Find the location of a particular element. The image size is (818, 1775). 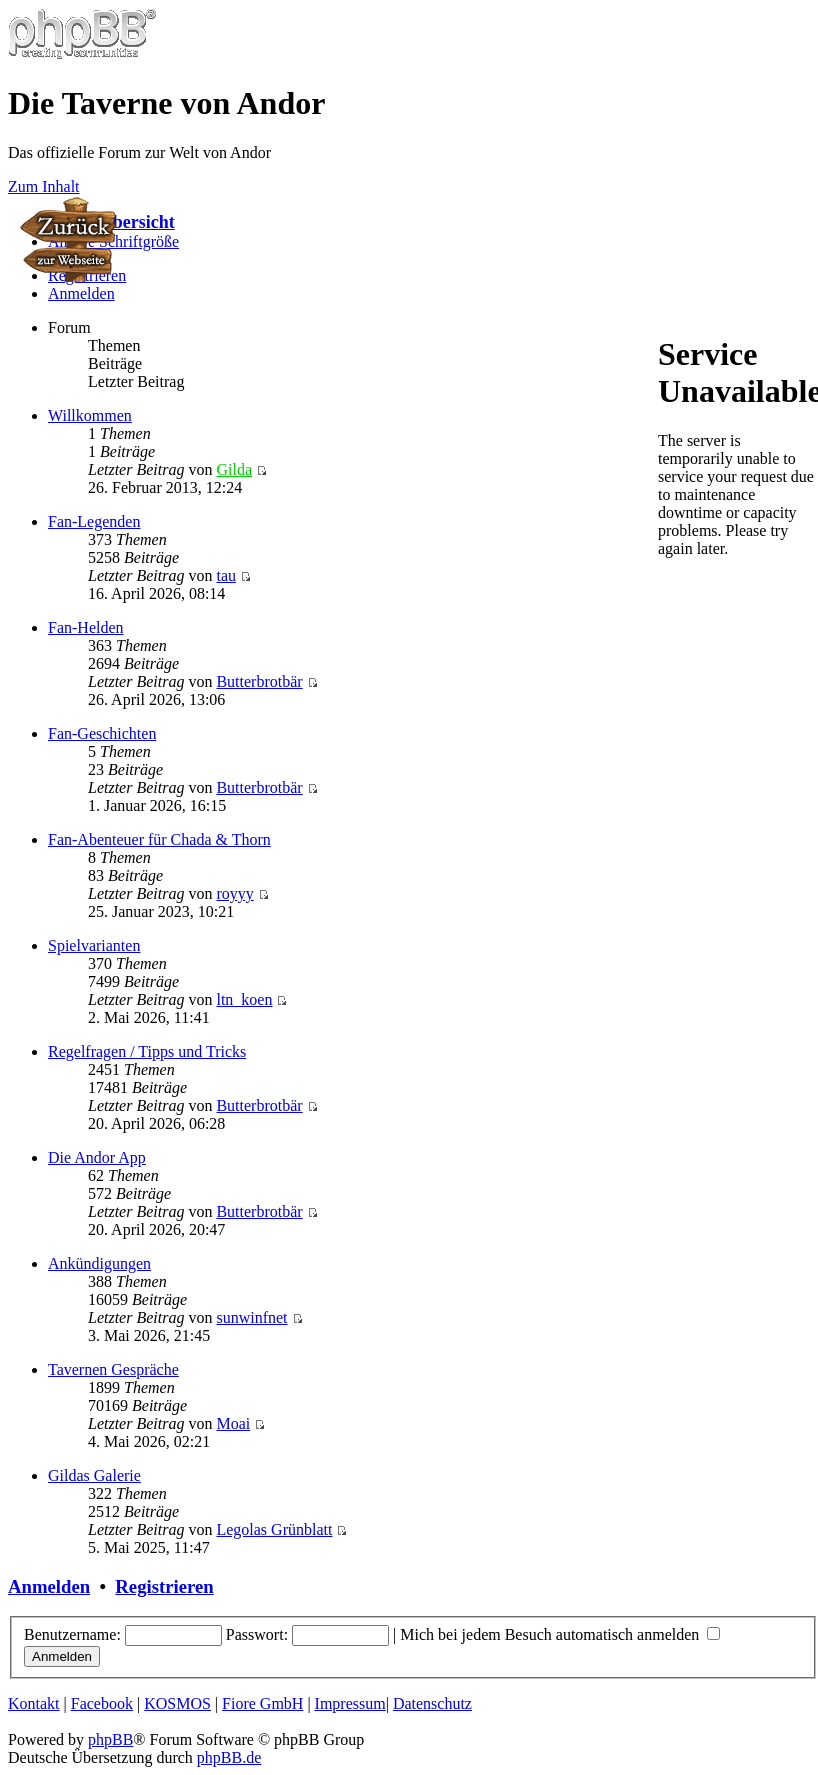

Passwort: is located at coordinates (257, 1634).